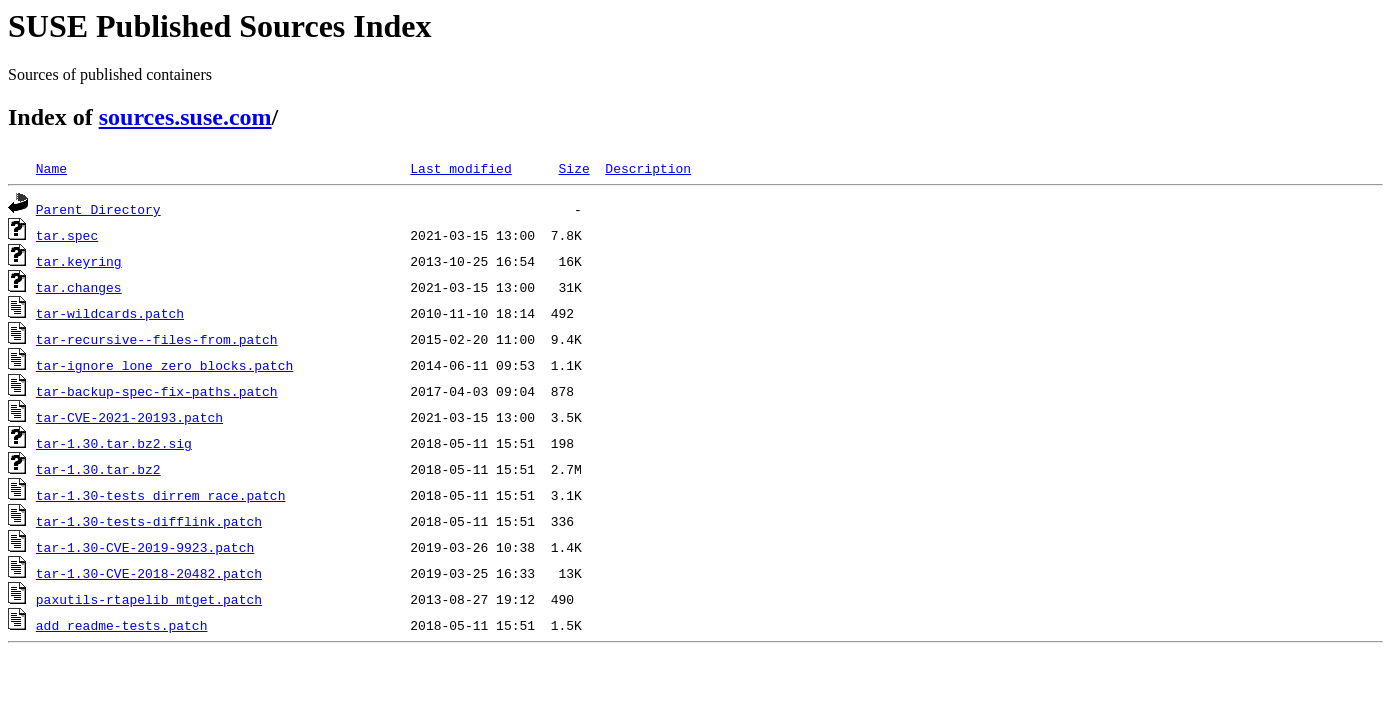 This screenshot has height=720, width=1391. Describe the element at coordinates (157, 339) in the screenshot. I see `tar-recursive--files-from.patch` at that location.